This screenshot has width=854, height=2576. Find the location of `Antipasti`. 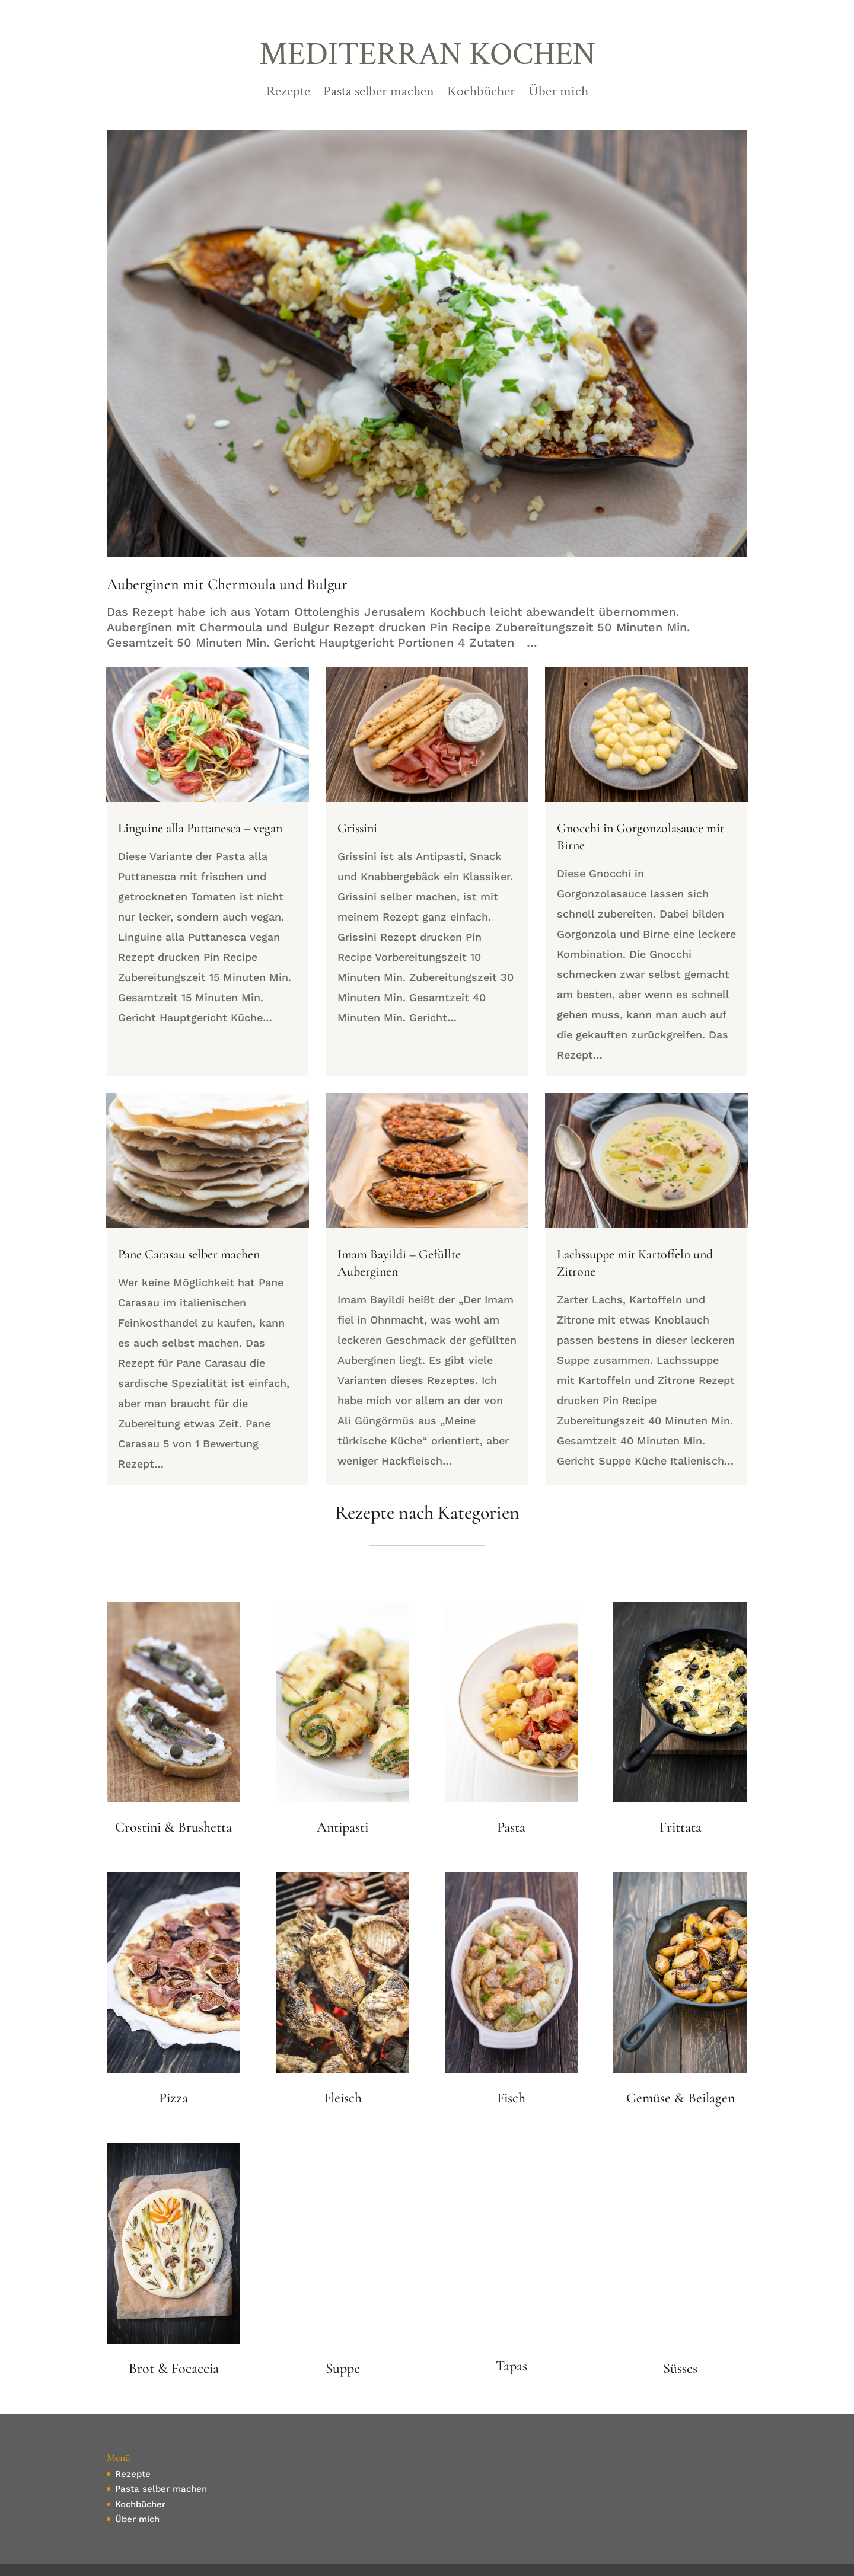

Antipasti is located at coordinates (342, 1827).